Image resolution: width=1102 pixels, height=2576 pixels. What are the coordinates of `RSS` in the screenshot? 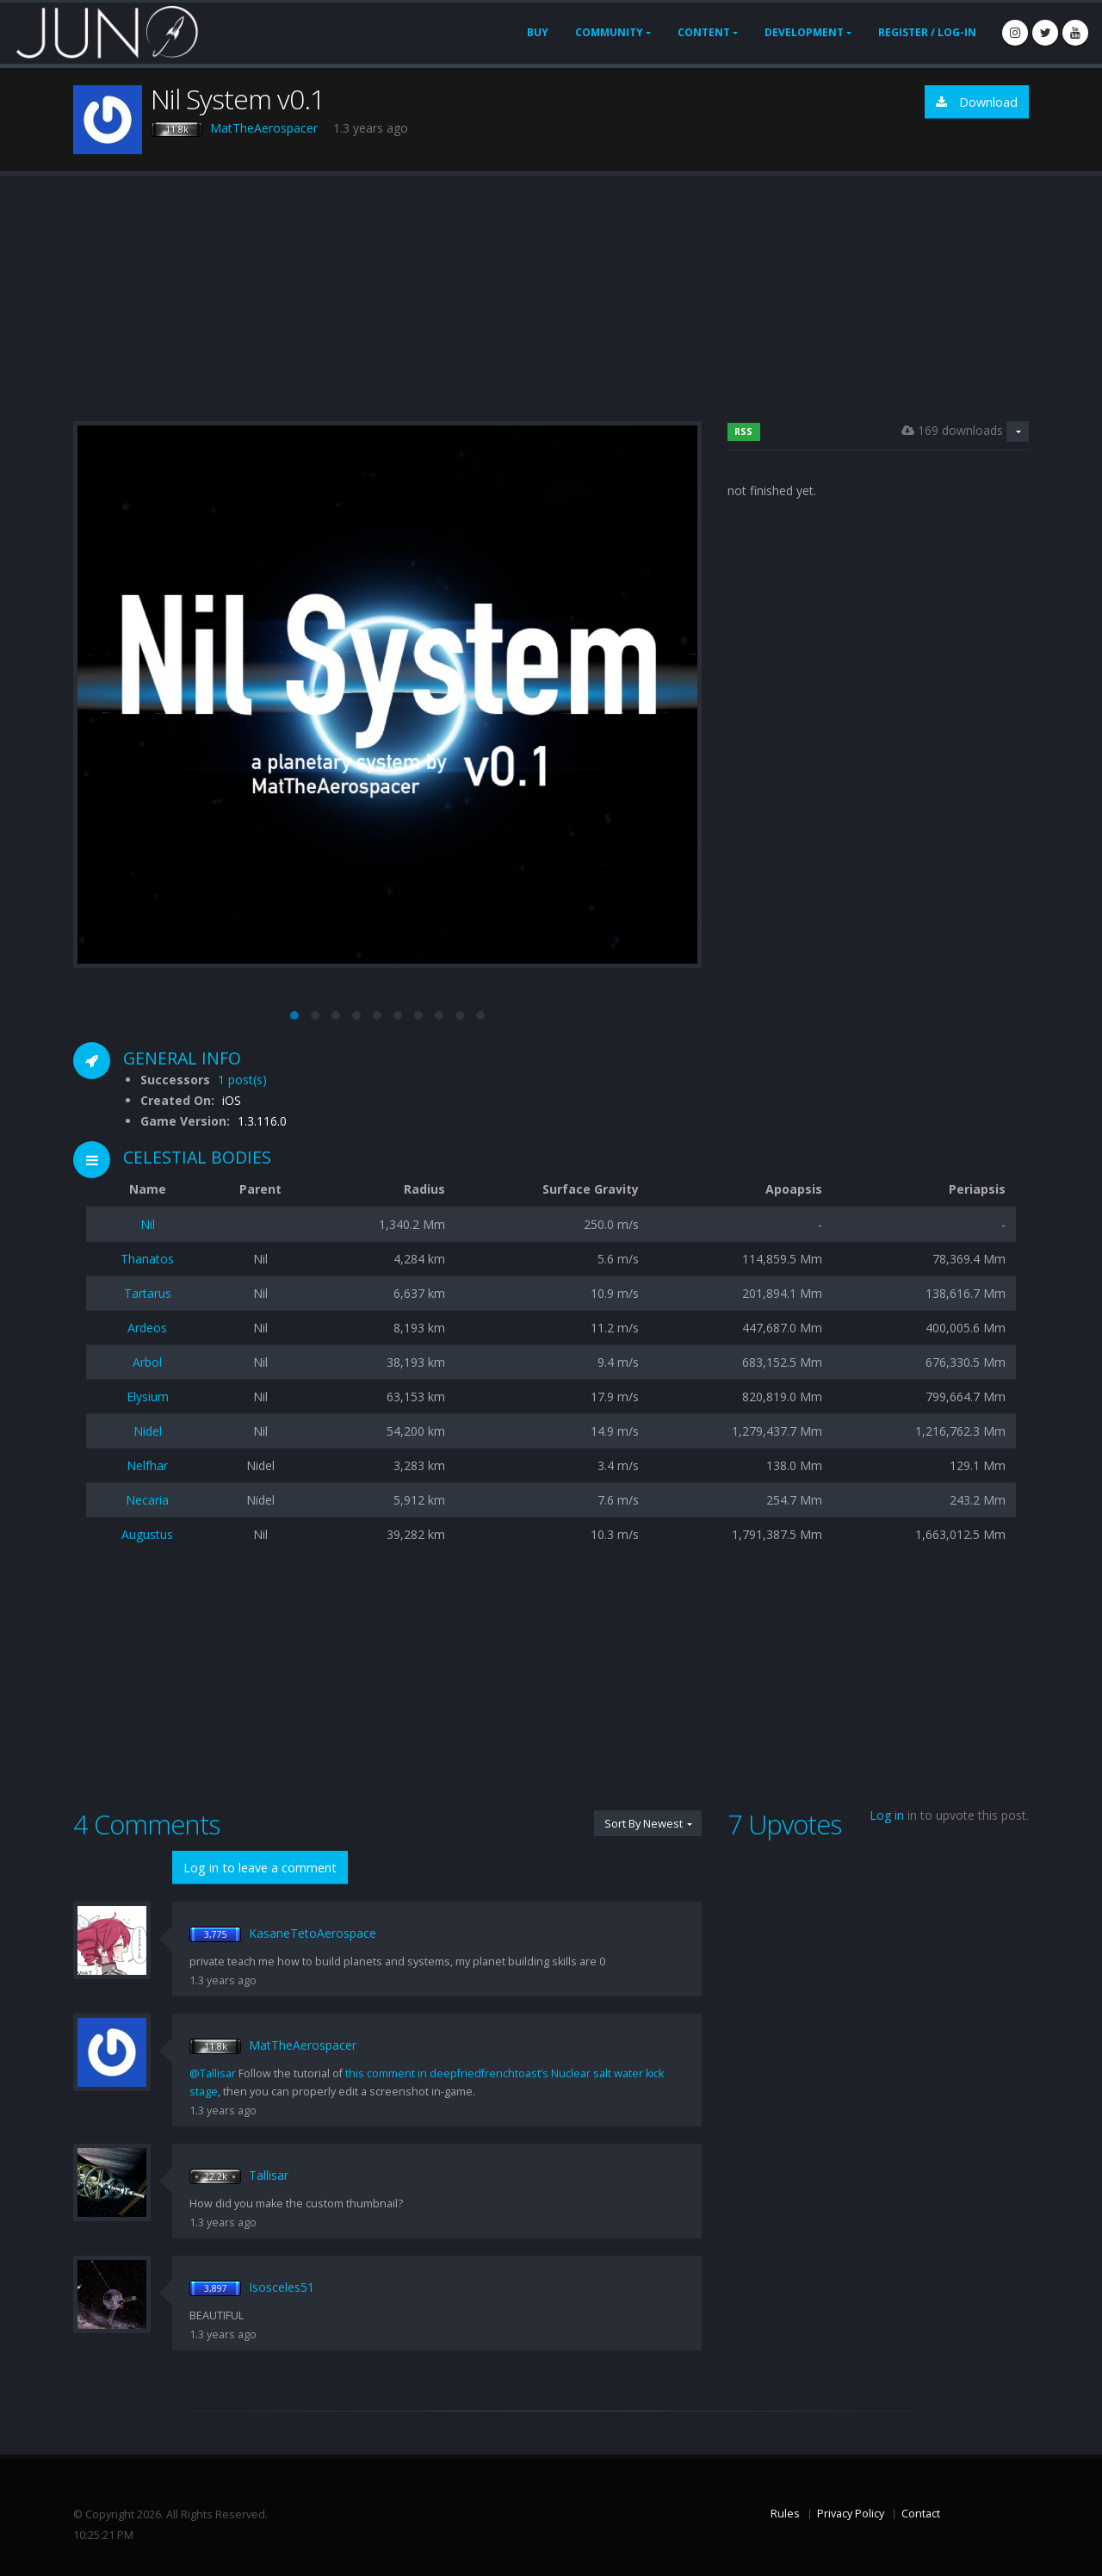 It's located at (743, 431).